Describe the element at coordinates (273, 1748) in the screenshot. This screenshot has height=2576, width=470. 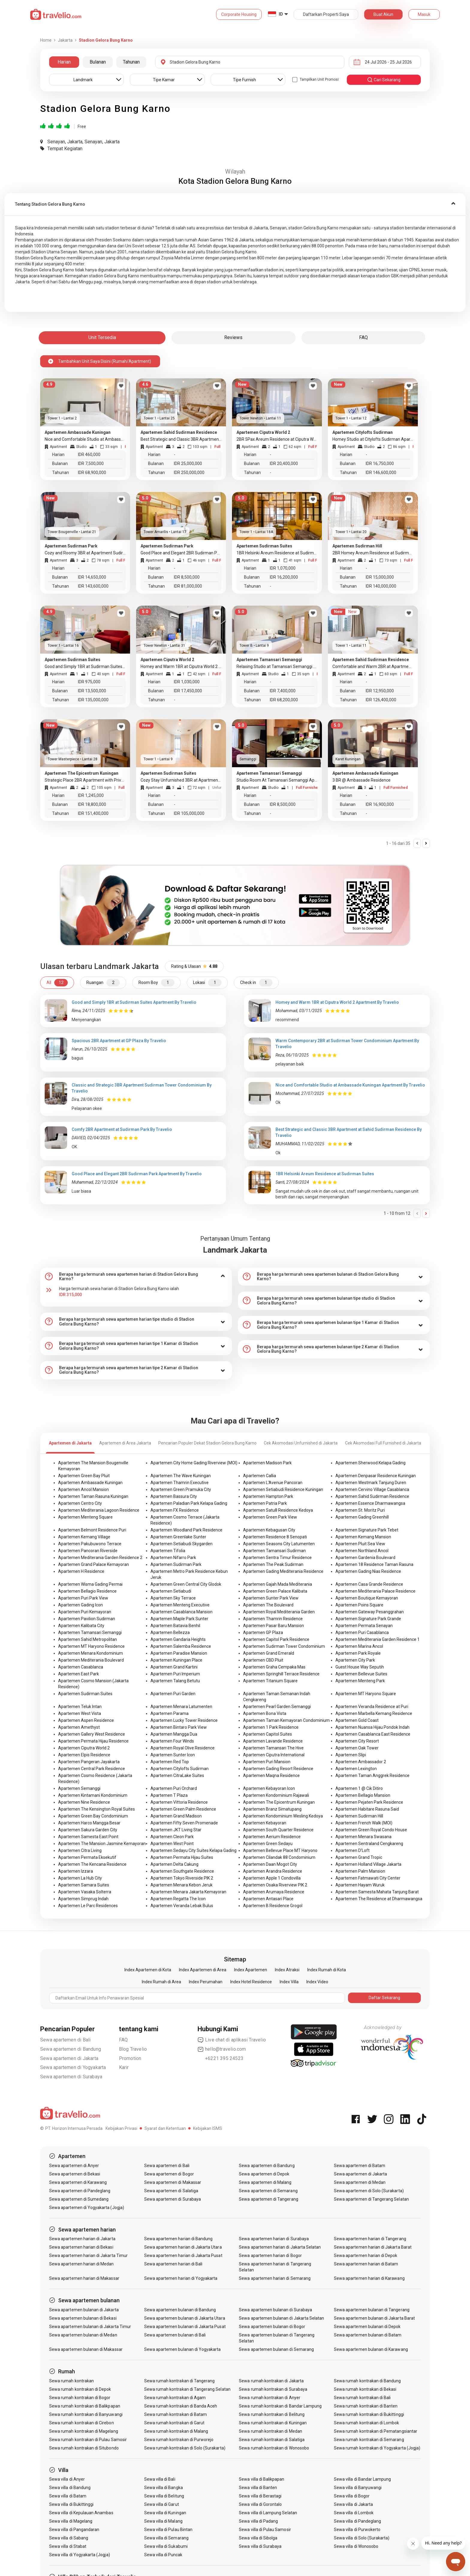
I see `Apartemen Tamansari The Hive` at that location.